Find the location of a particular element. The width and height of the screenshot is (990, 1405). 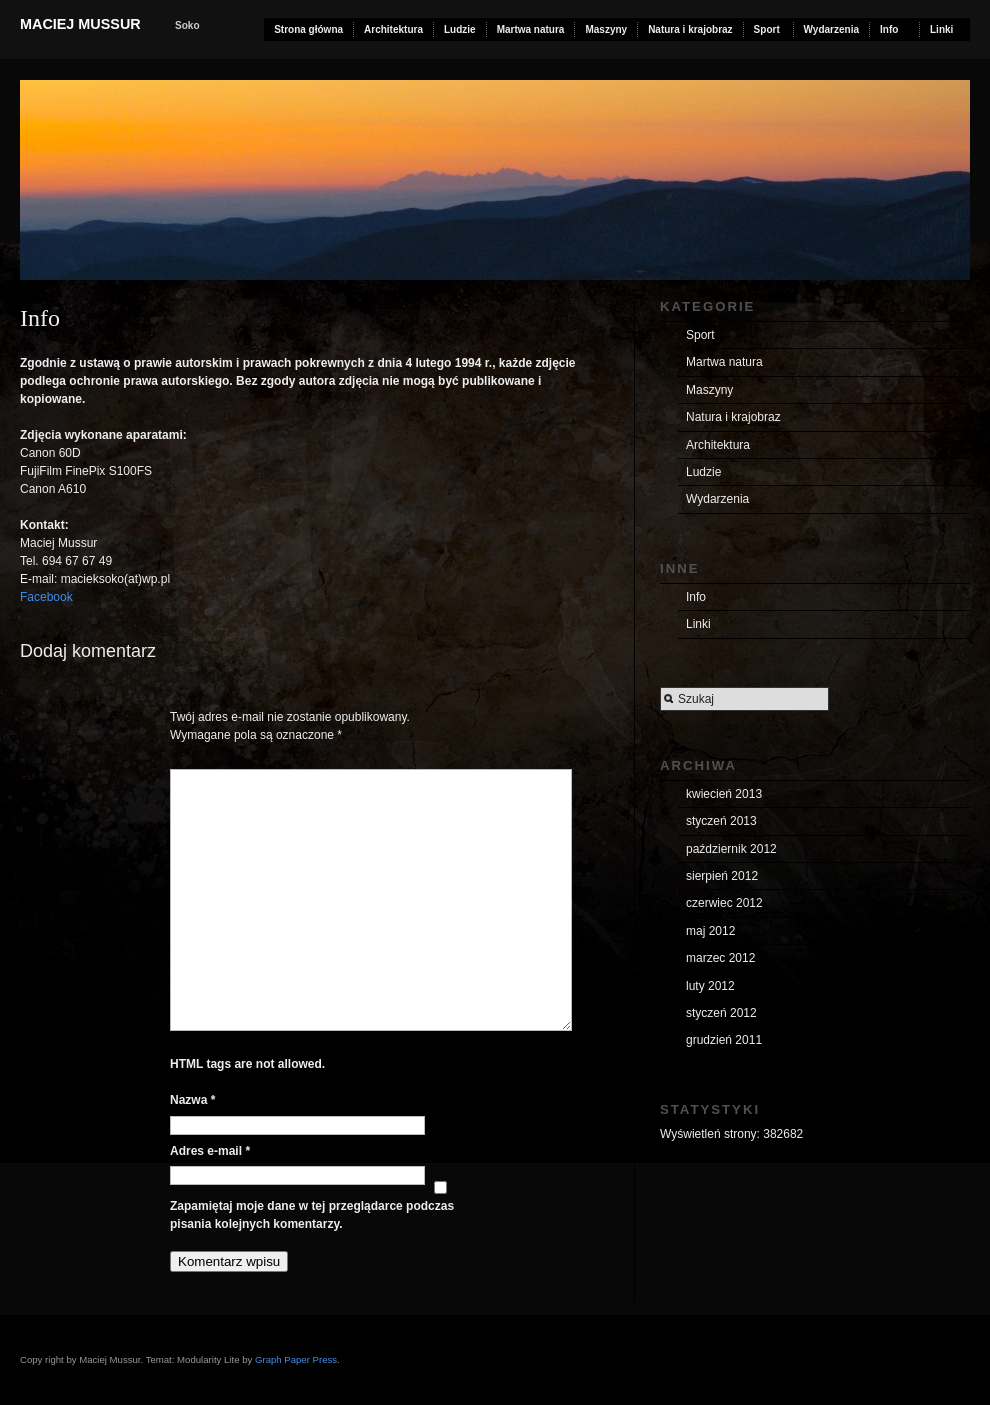

Sport is located at coordinates (767, 29).